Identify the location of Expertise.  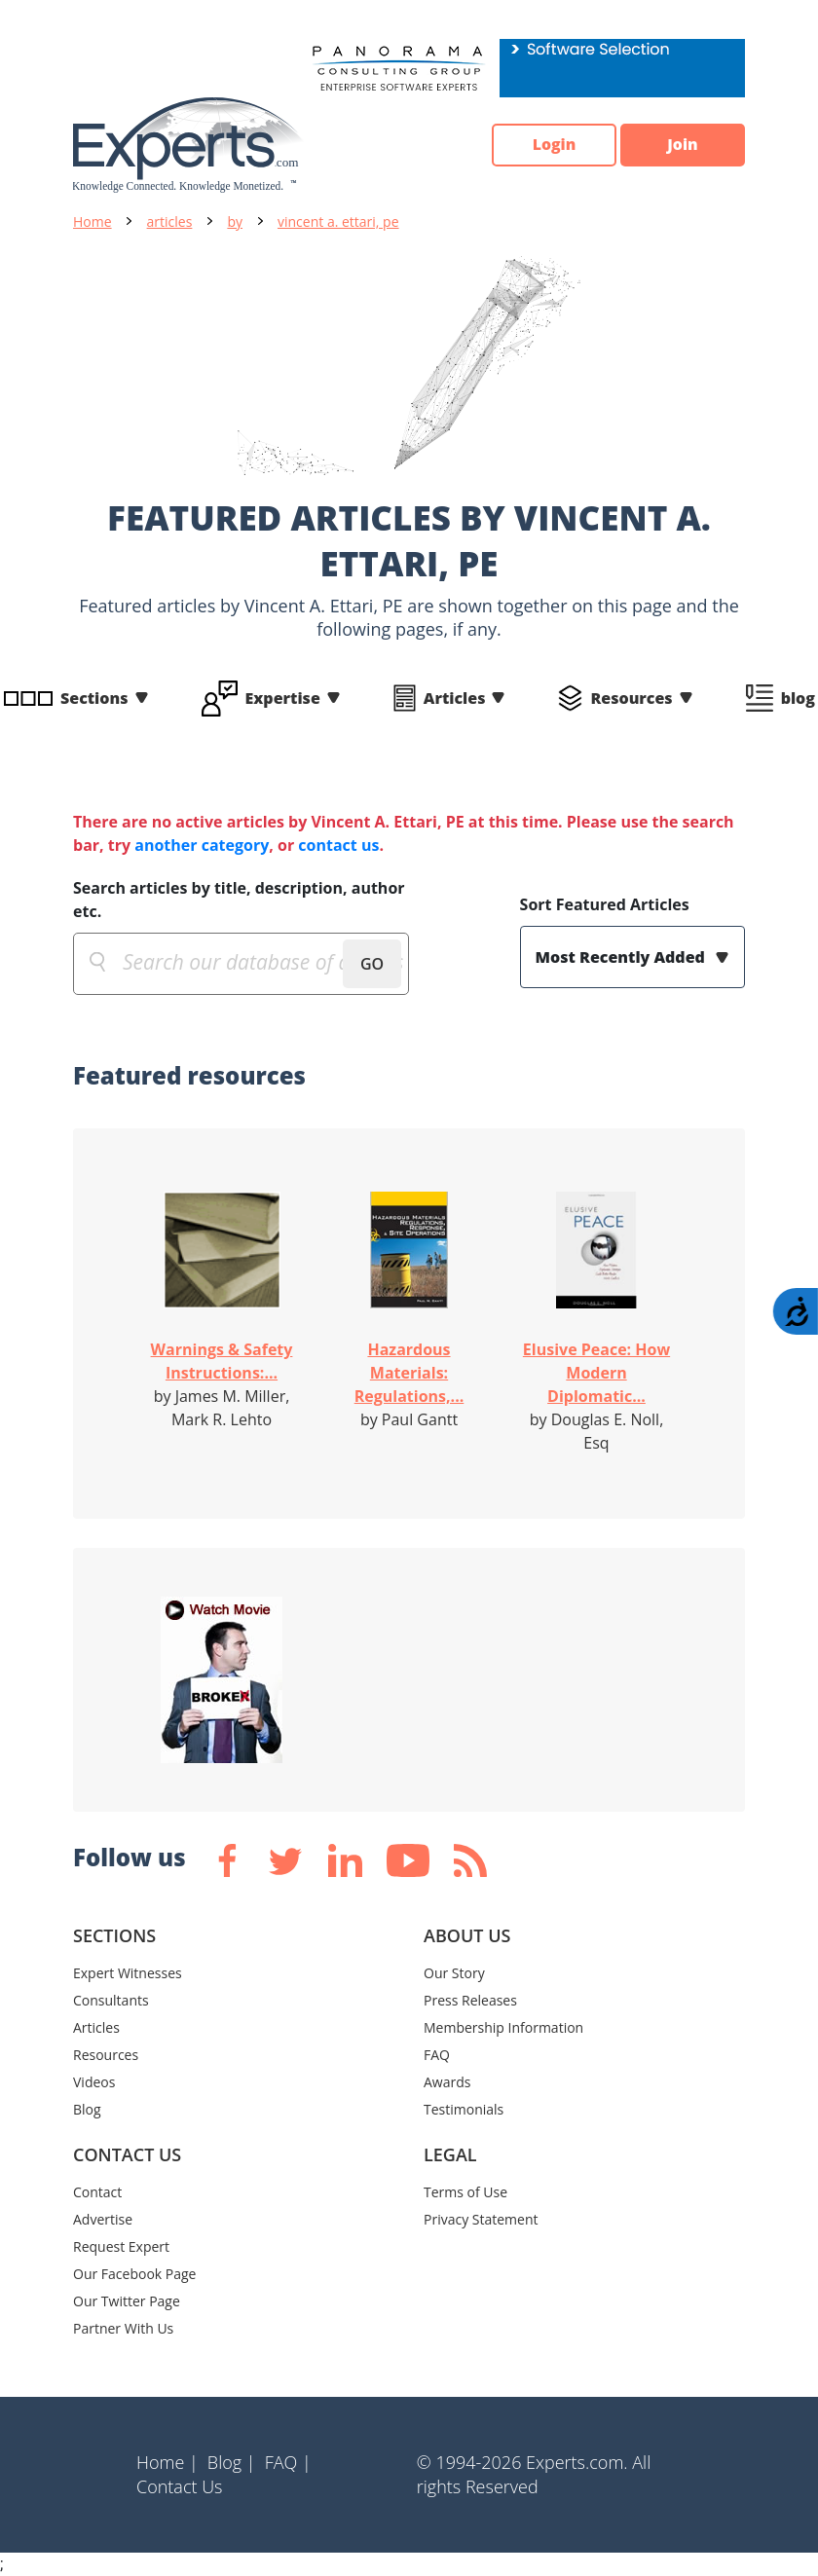
(282, 698).